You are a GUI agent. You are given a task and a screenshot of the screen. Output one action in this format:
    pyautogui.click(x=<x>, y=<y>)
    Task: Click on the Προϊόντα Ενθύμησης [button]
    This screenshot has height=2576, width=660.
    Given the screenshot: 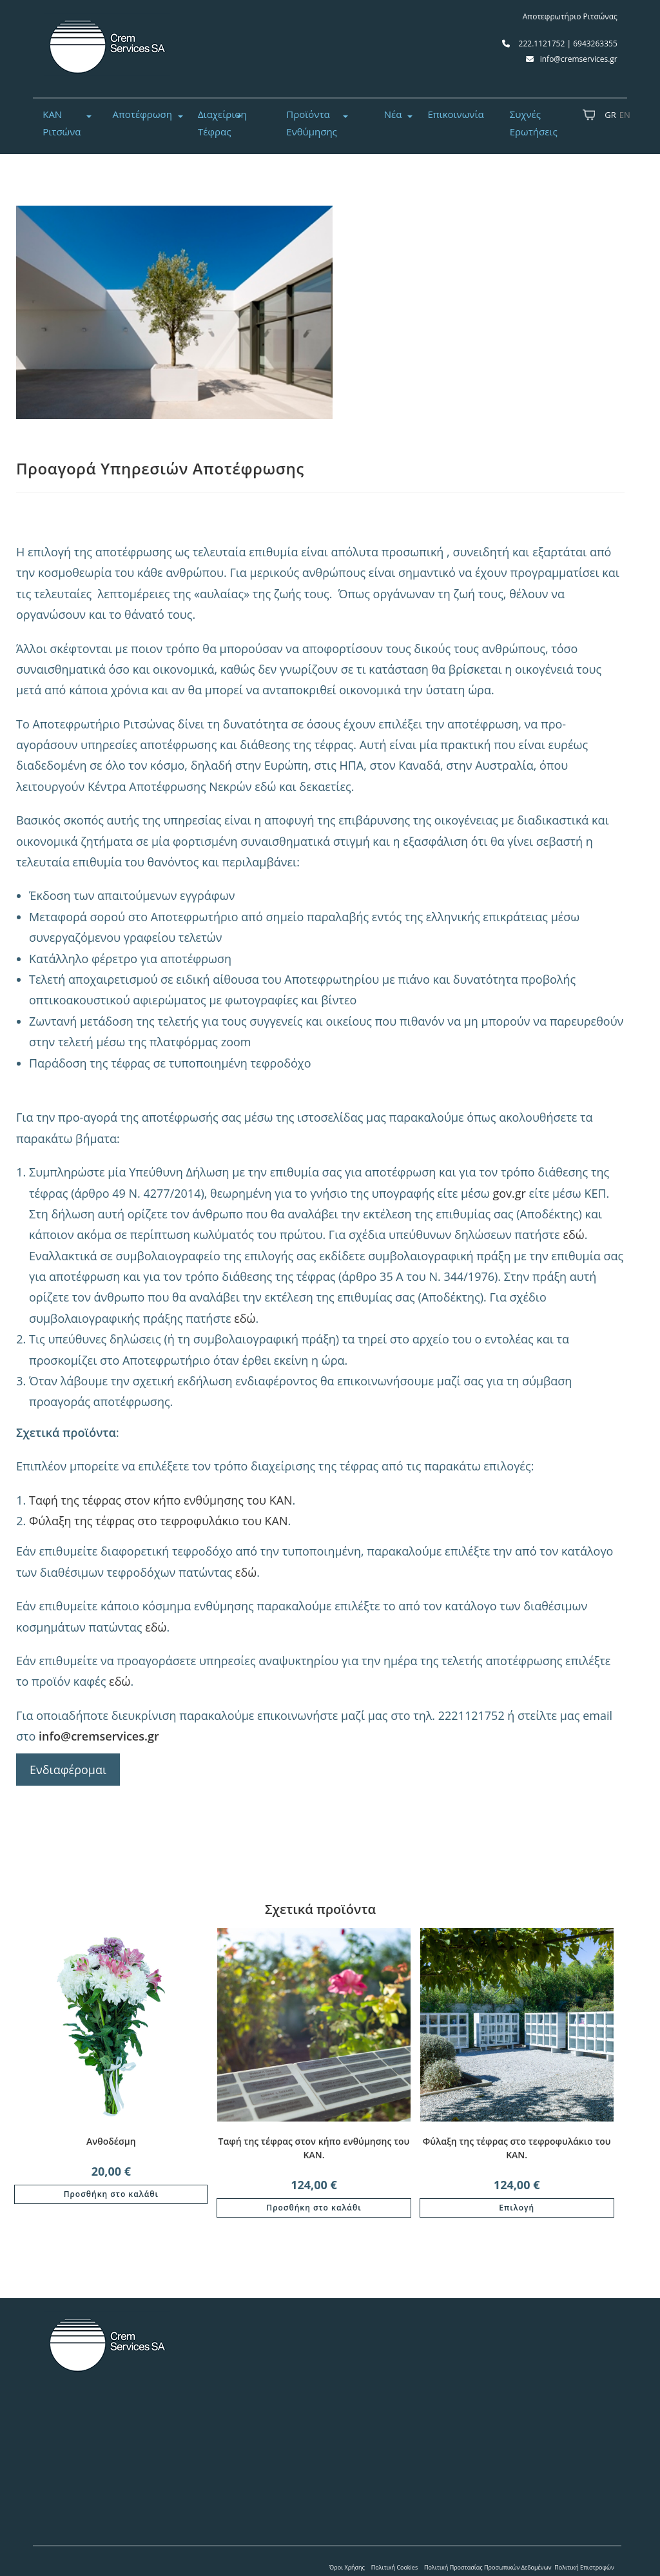 What is the action you would take?
    pyautogui.click(x=311, y=123)
    